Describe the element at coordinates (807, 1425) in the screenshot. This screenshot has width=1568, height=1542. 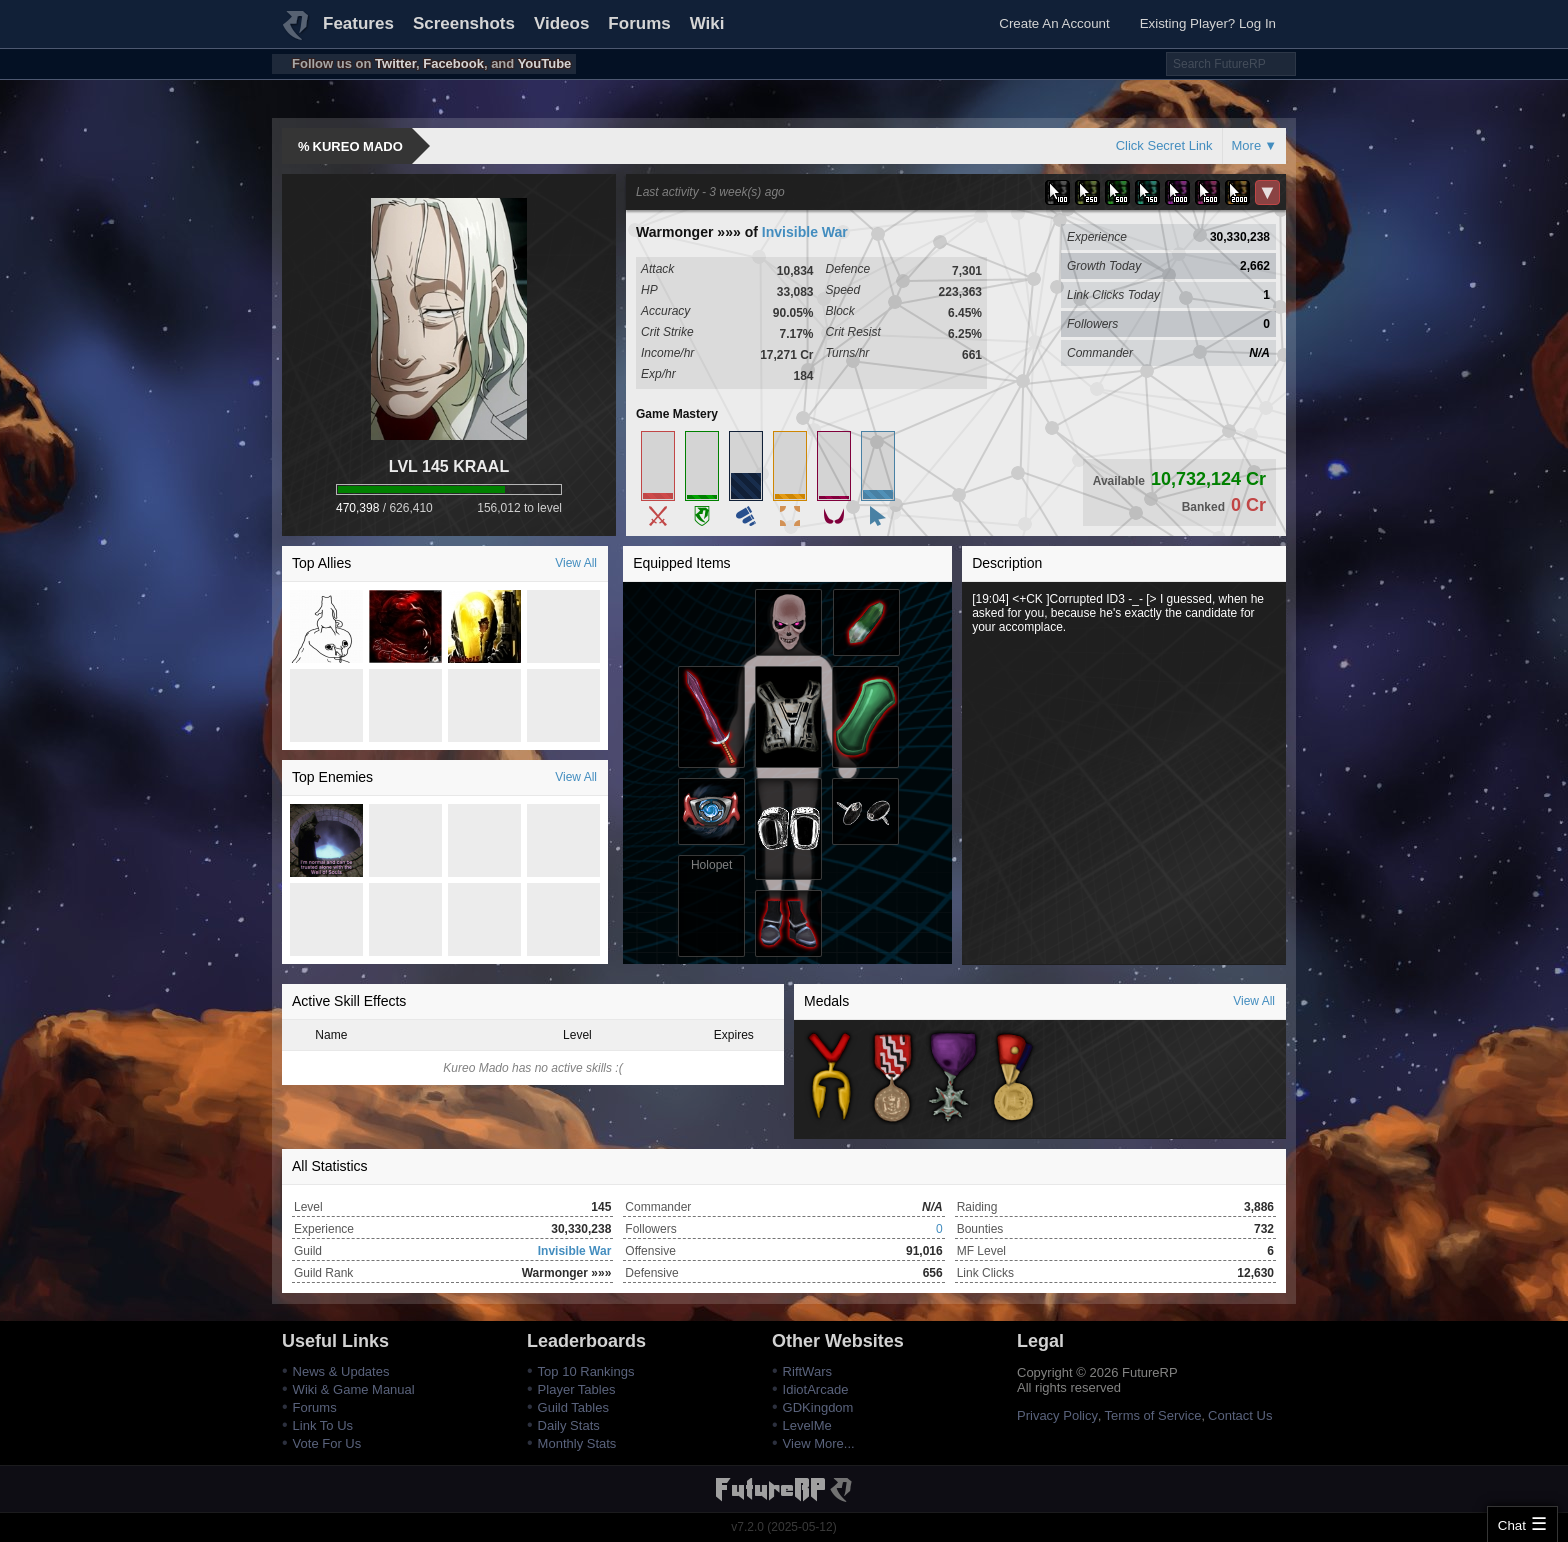
I see `LevelMe` at that location.